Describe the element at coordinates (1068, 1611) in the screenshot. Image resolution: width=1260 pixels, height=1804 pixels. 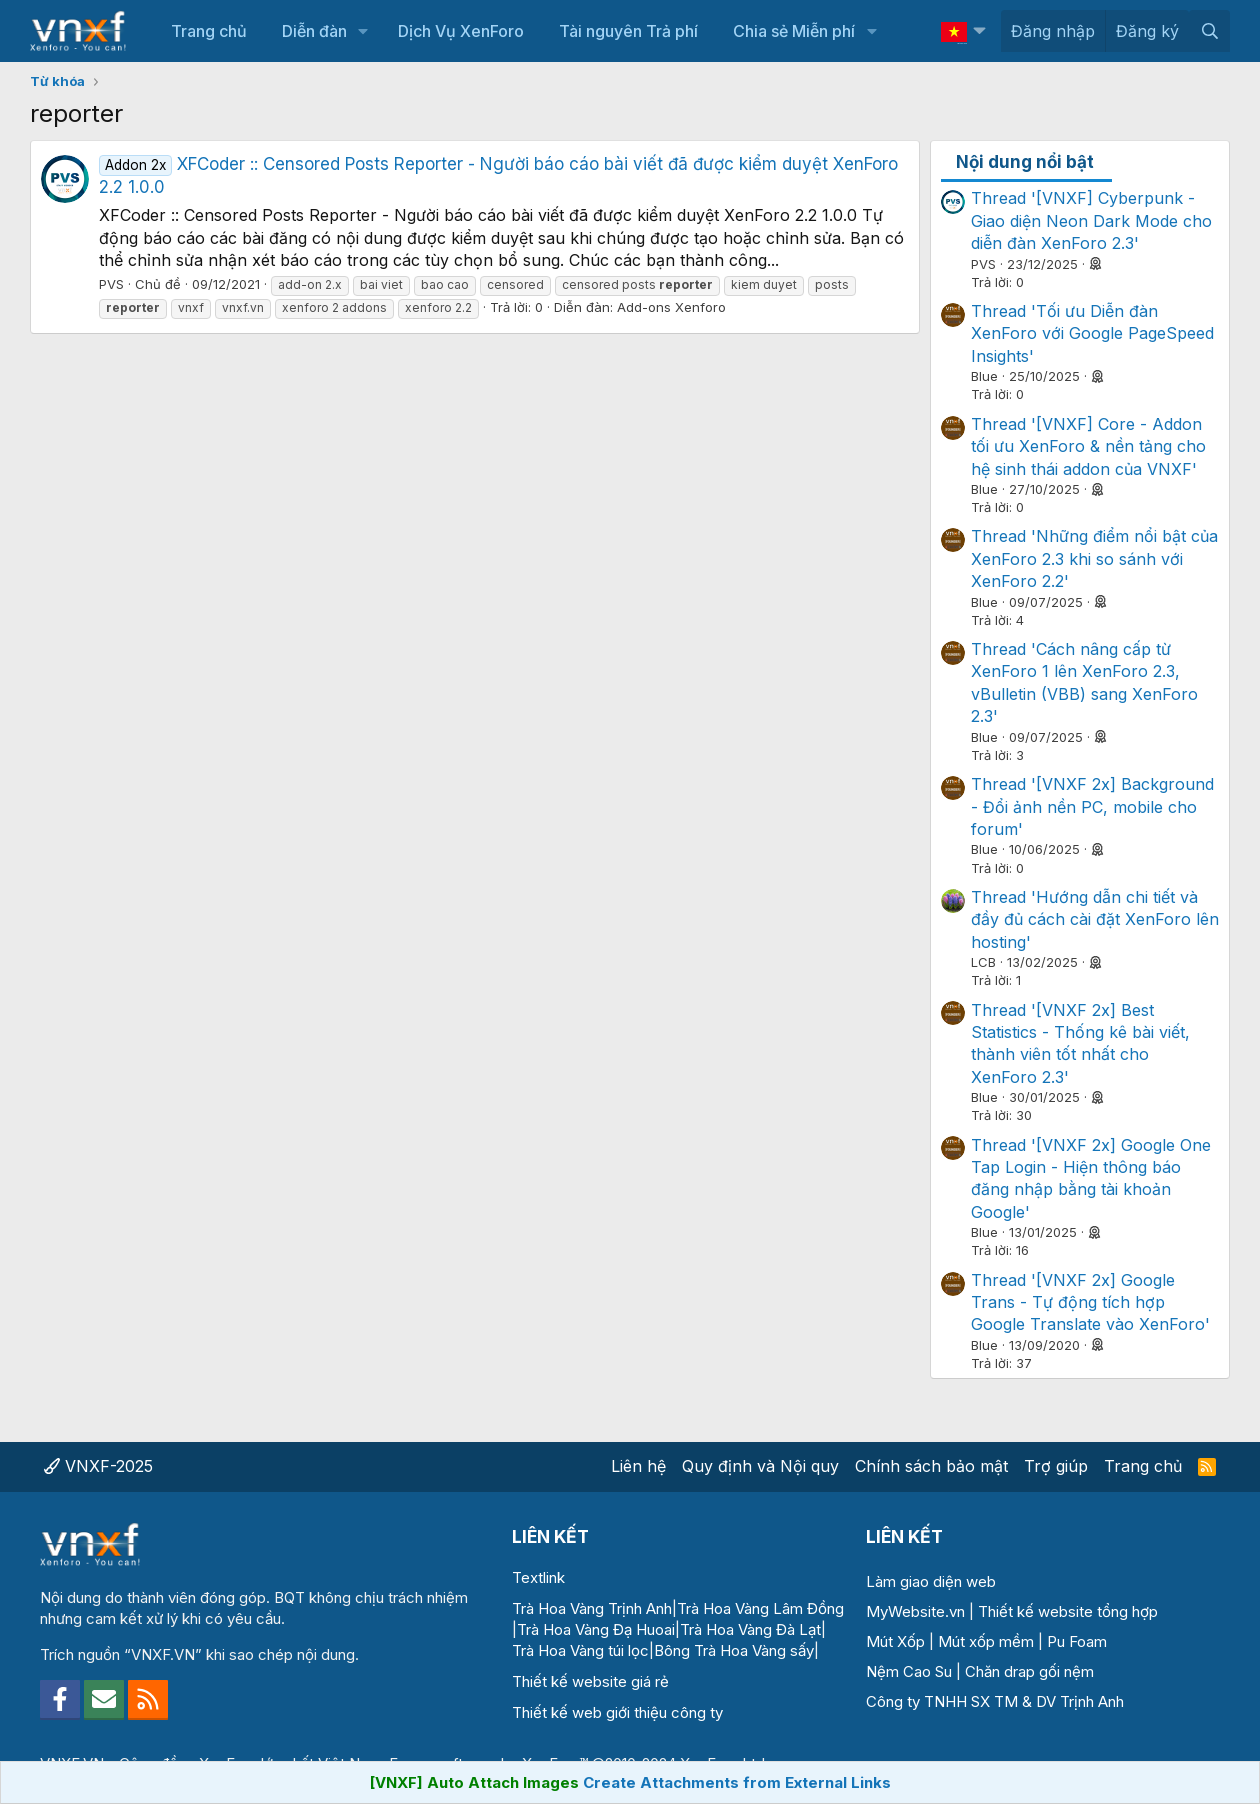
I see `Thiết kế website tổng hợp` at that location.